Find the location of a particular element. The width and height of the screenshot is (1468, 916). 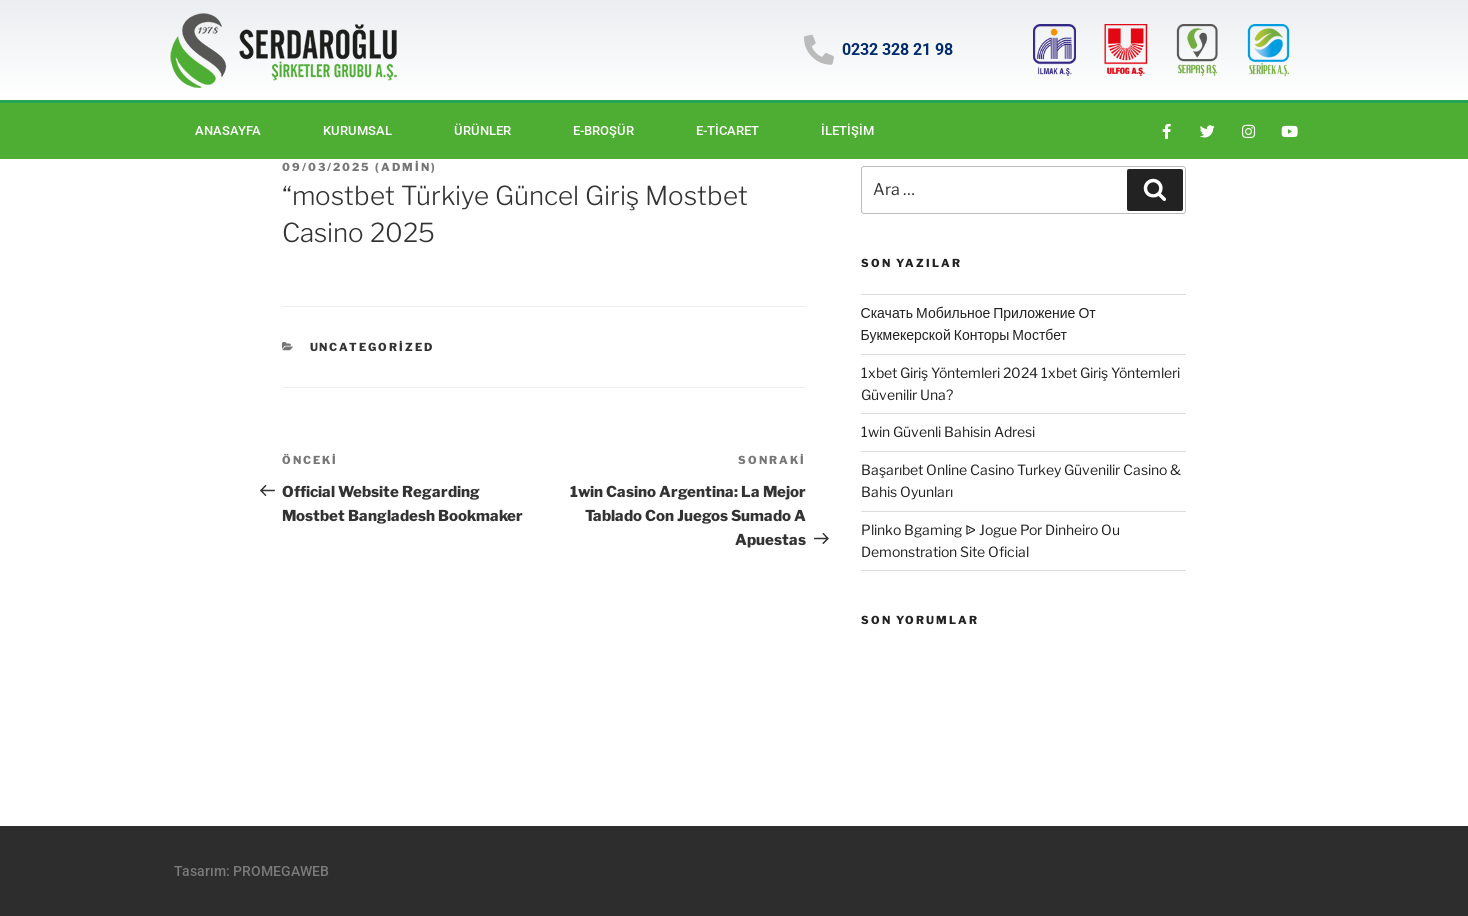

E-BROŞÜR is located at coordinates (603, 130).